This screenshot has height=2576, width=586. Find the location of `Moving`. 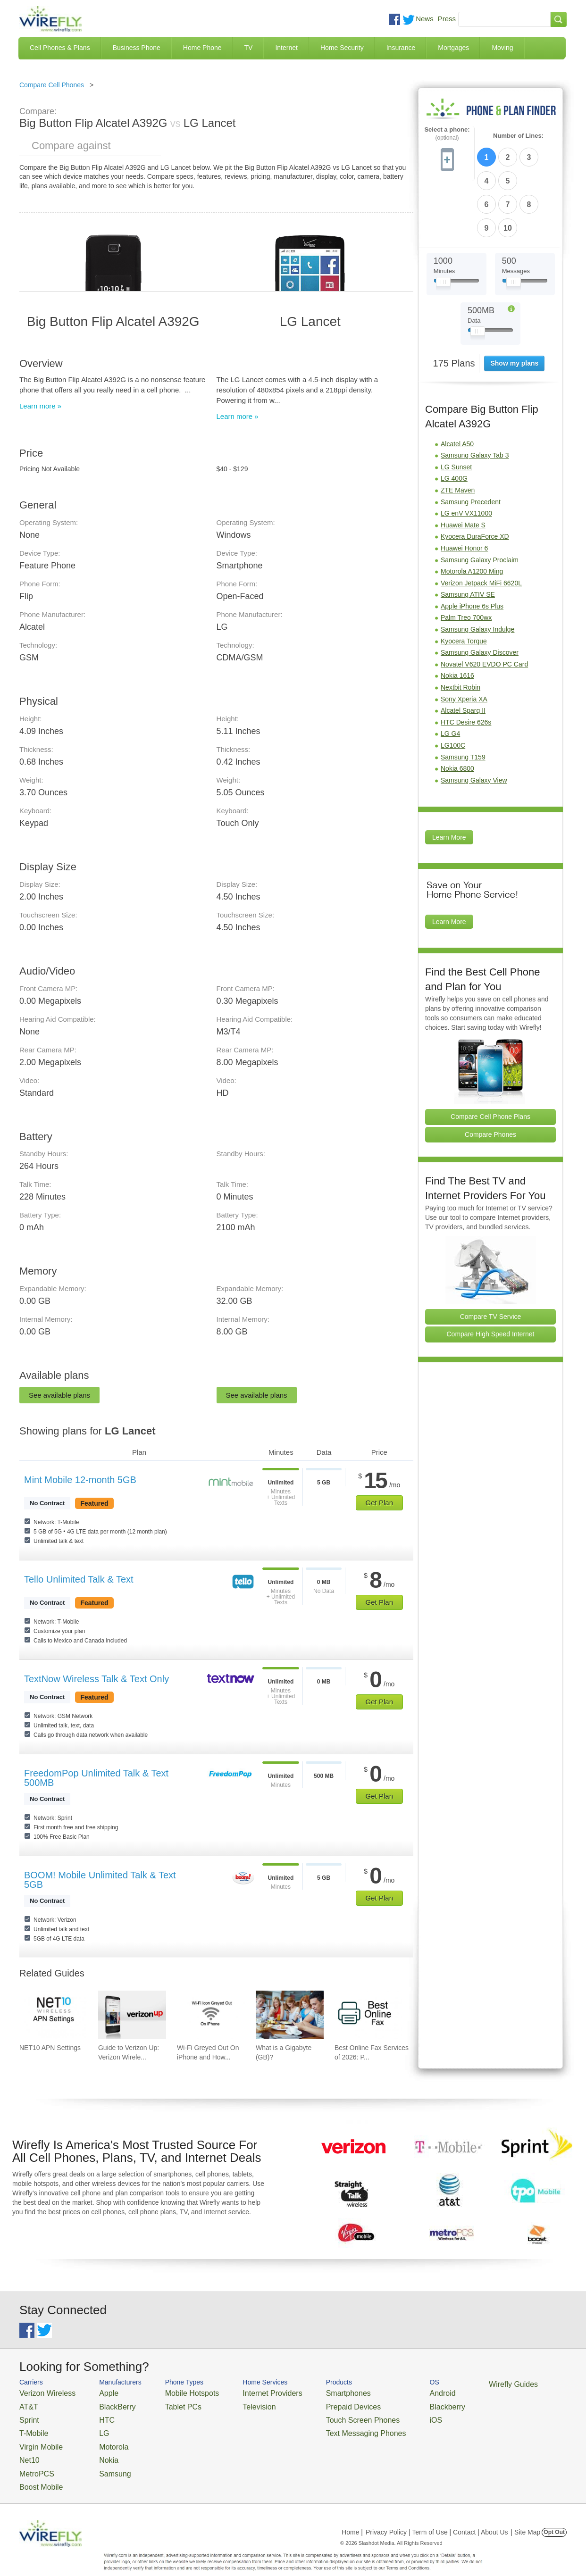

Moving is located at coordinates (502, 47).